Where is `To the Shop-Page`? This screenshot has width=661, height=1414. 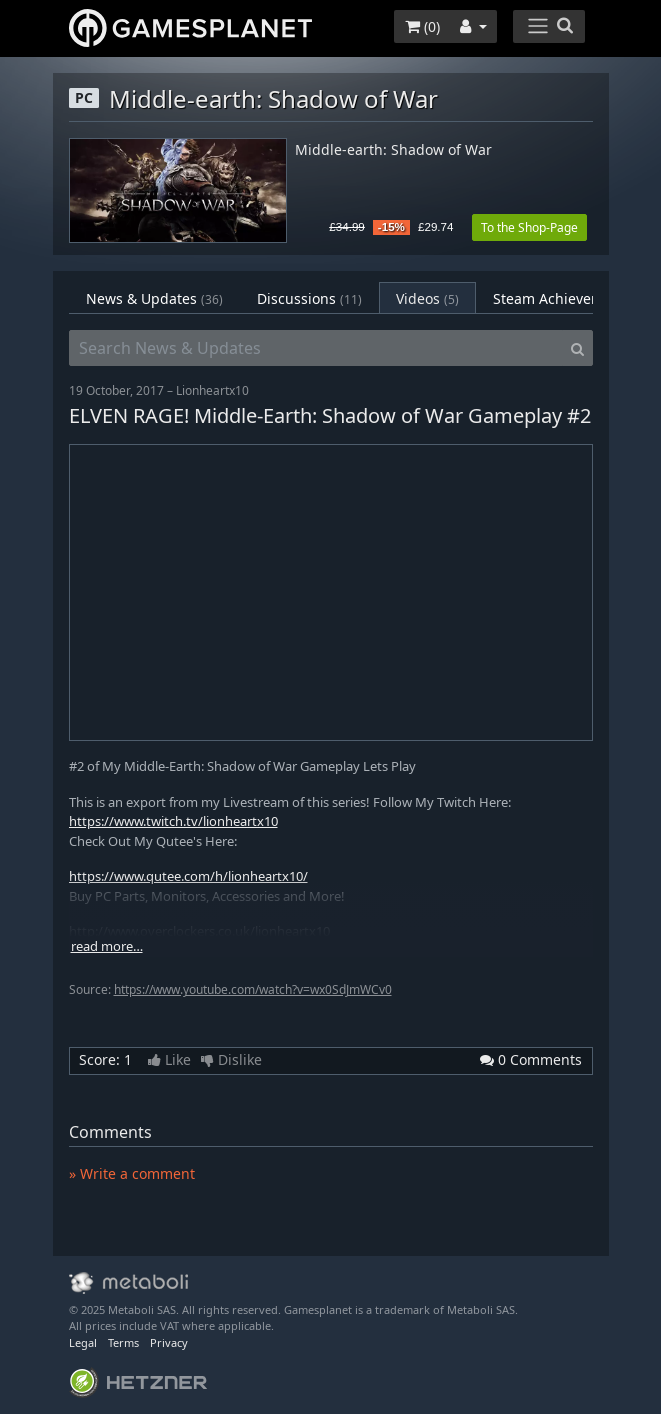 To the Shop-Page is located at coordinates (529, 227).